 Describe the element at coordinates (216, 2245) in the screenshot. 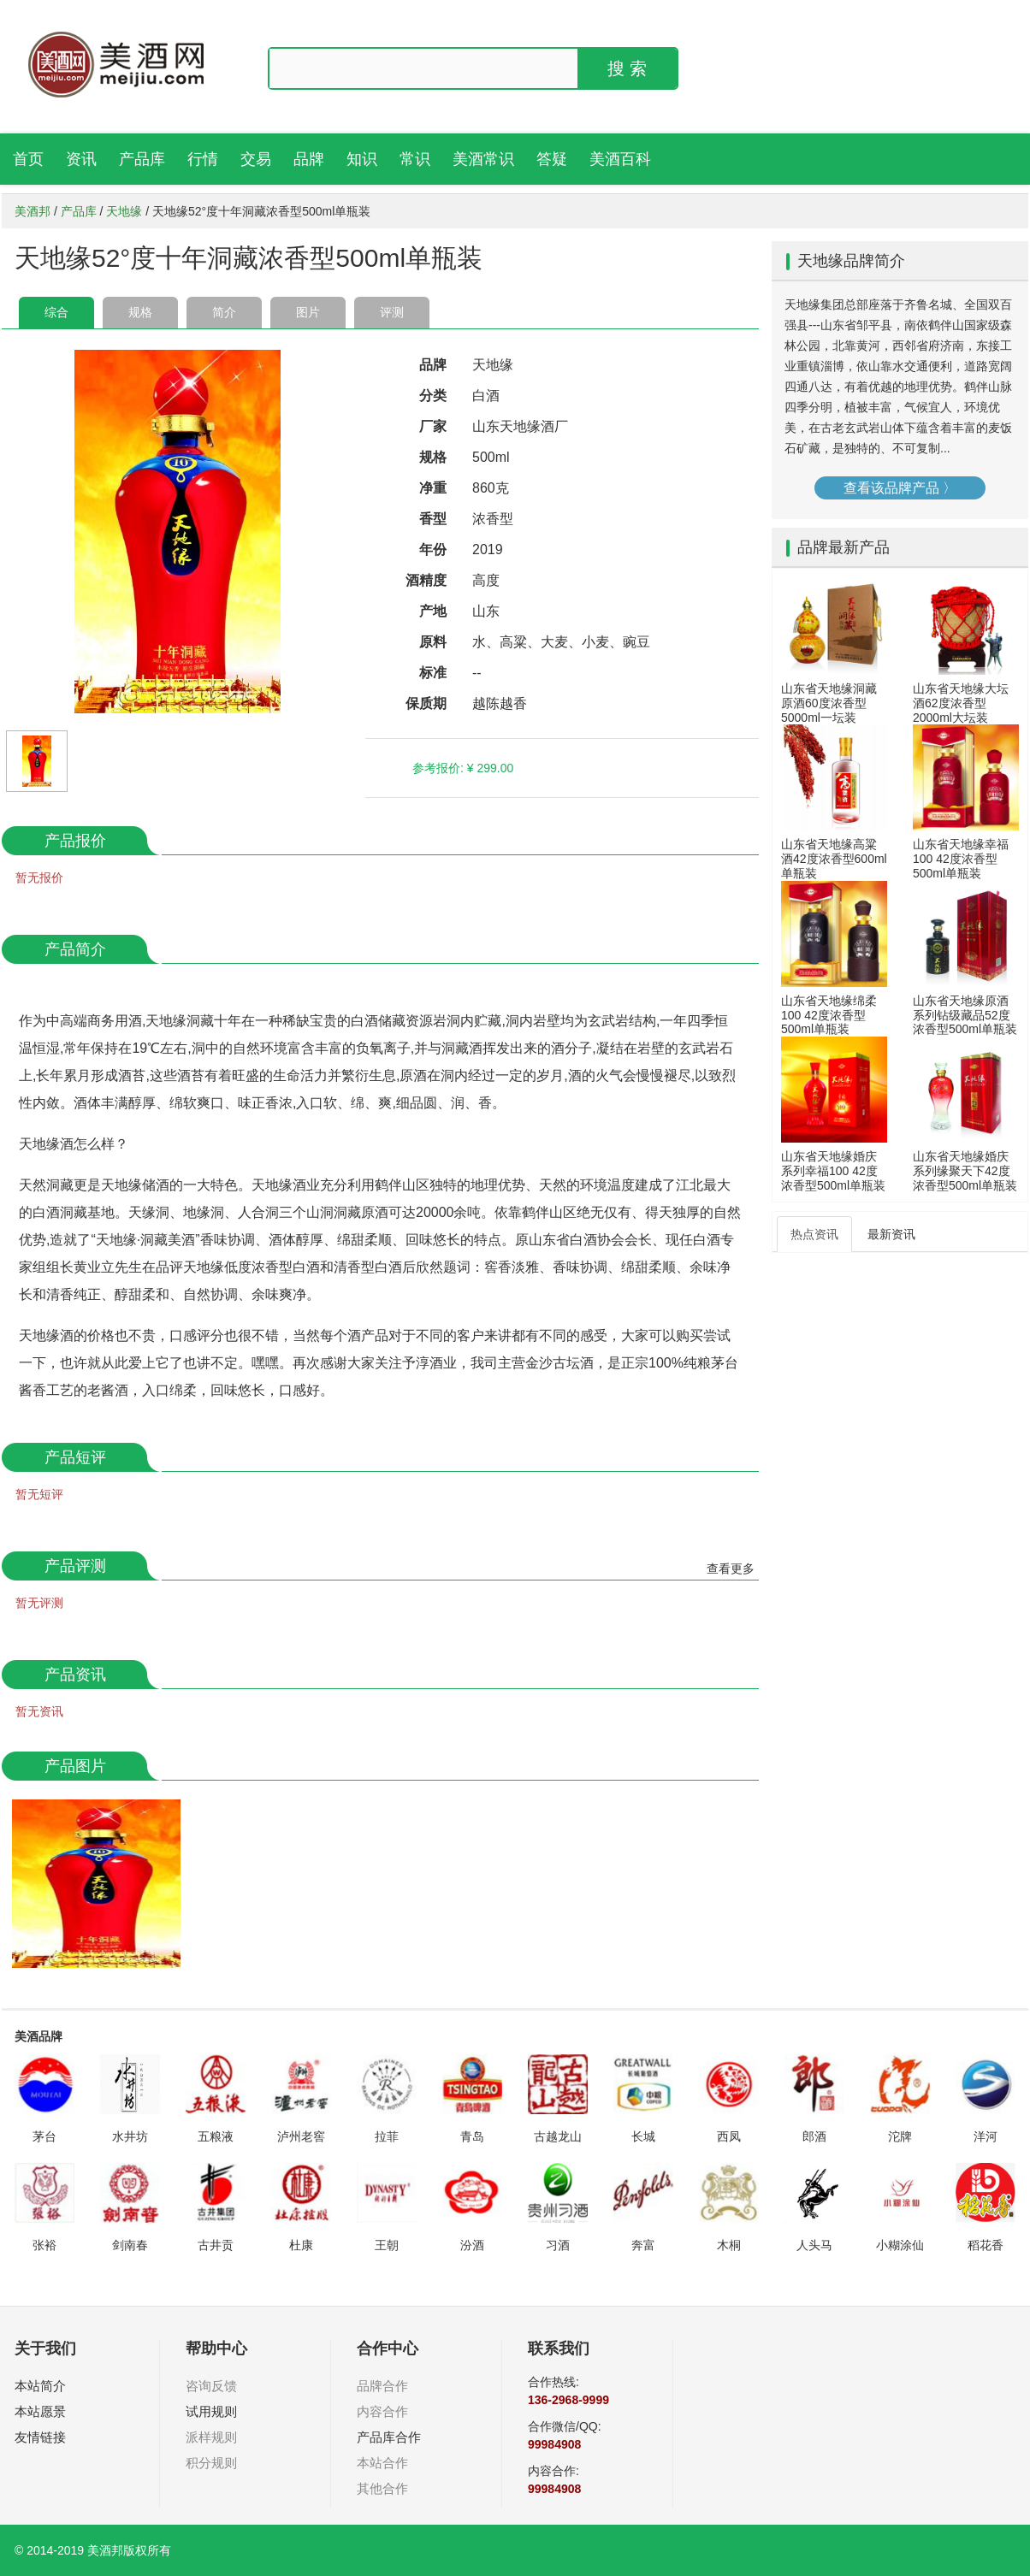

I see `古井贡` at that location.